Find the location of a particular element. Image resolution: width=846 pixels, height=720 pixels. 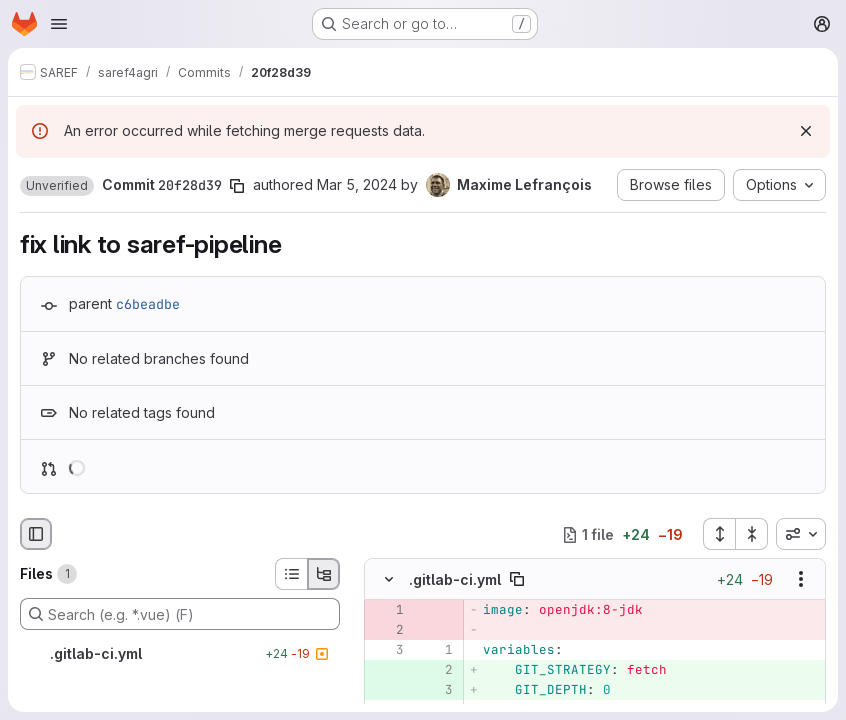

[Copy commit SHA] is located at coordinates (237, 186).